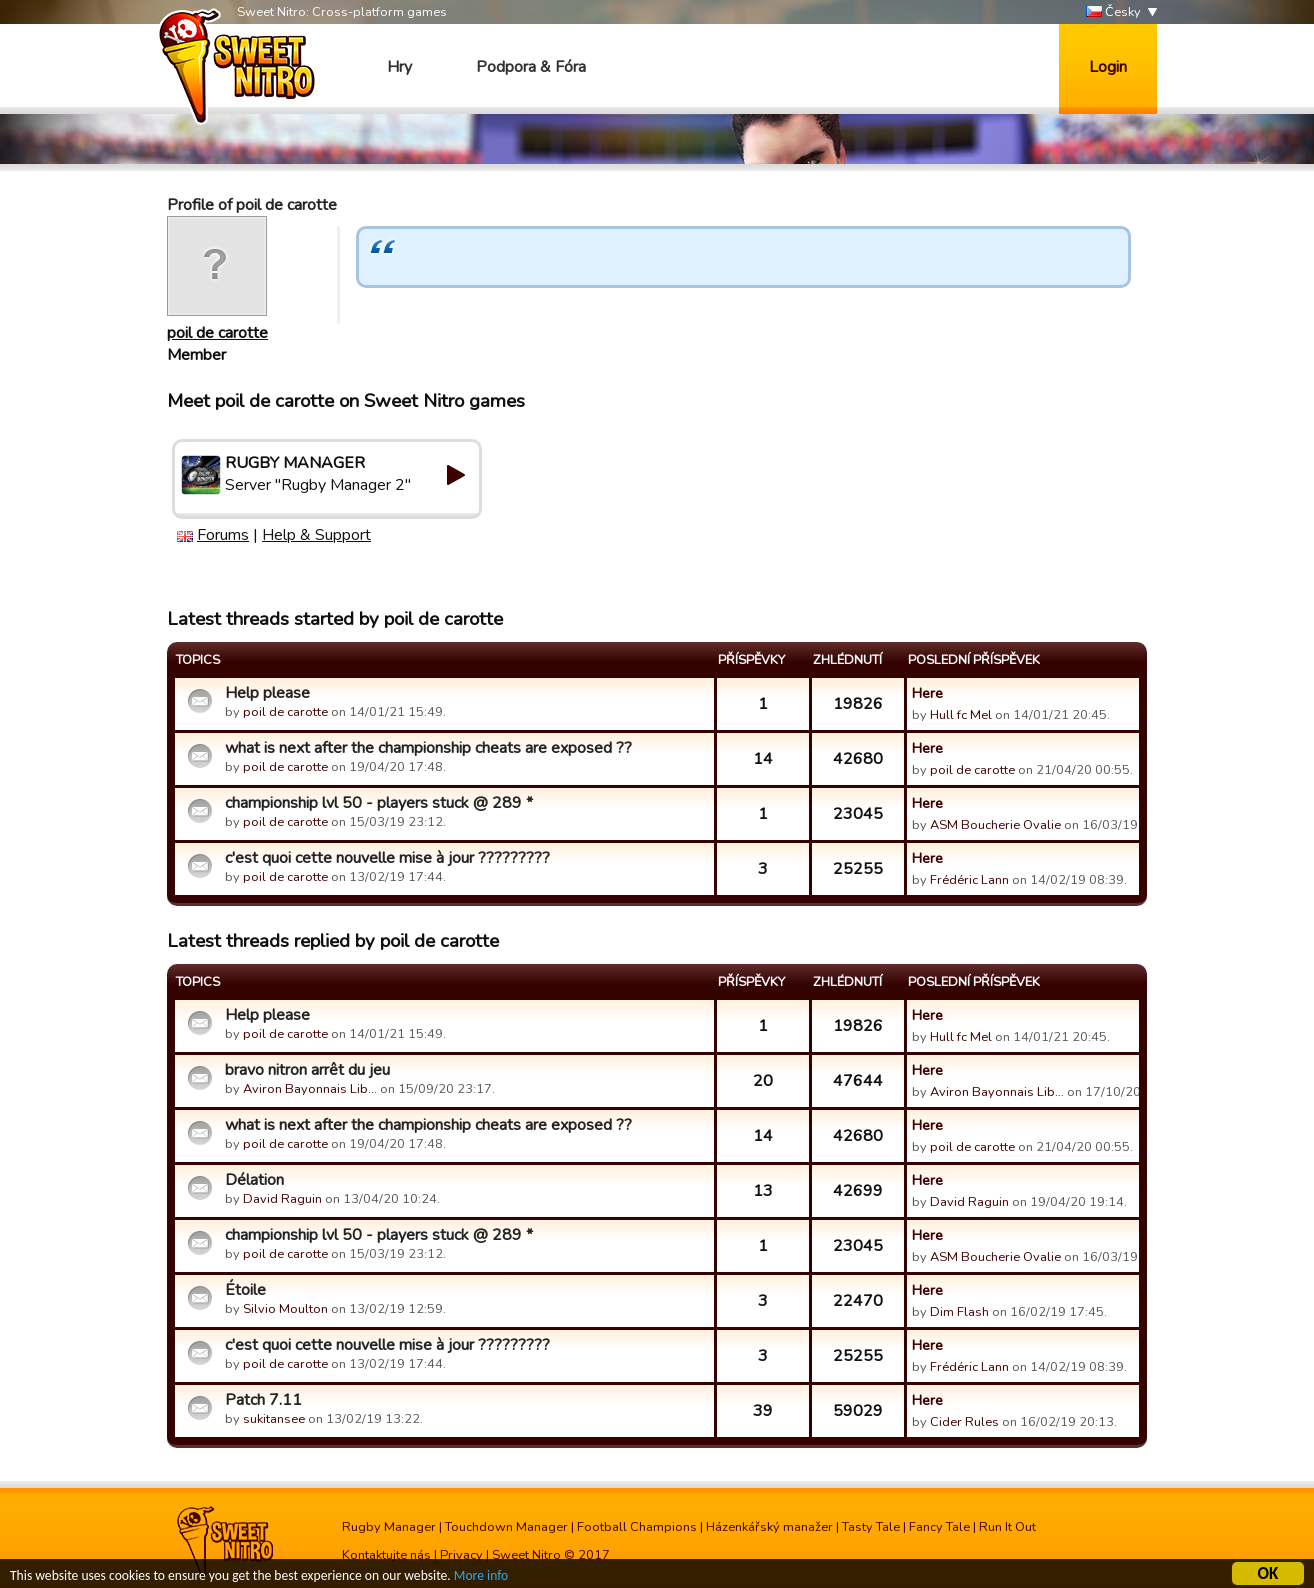  I want to click on Aviron Bayonnais Lib…, so click(310, 1089).